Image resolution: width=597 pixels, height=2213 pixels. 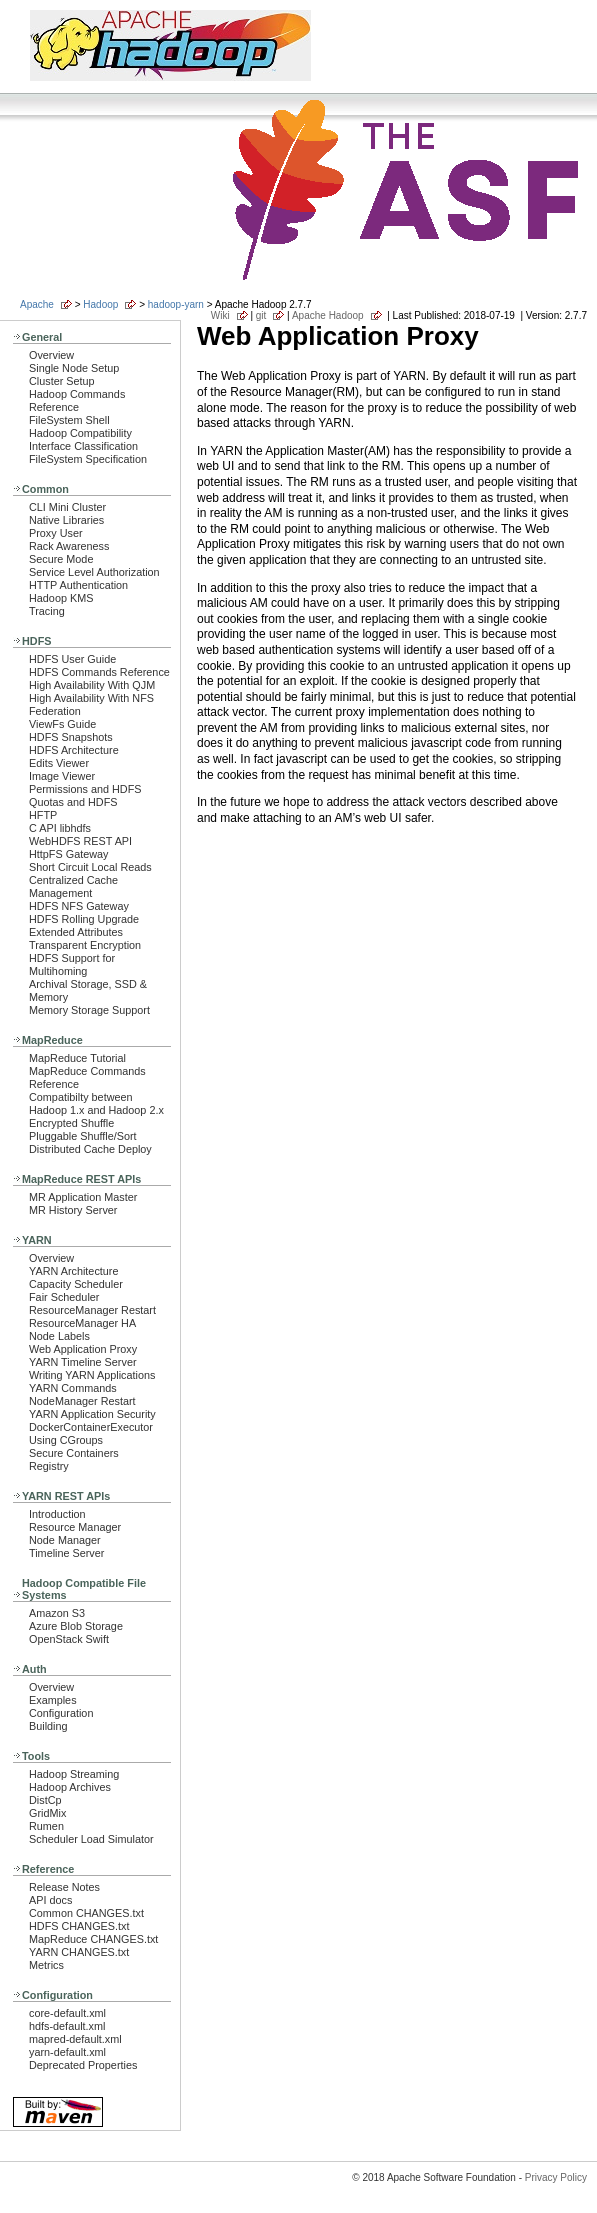 I want to click on Pluggable Shuffle/Sort, so click(x=83, y=1136).